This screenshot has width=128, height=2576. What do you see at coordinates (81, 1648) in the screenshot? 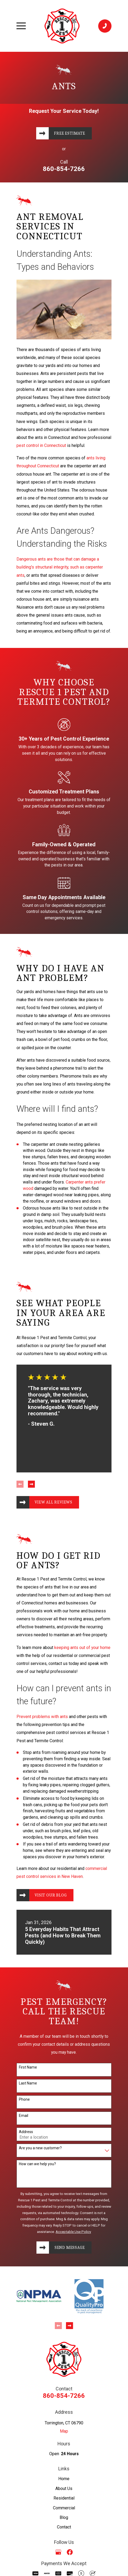
I see `keeping ants out of your home` at bounding box center [81, 1648].